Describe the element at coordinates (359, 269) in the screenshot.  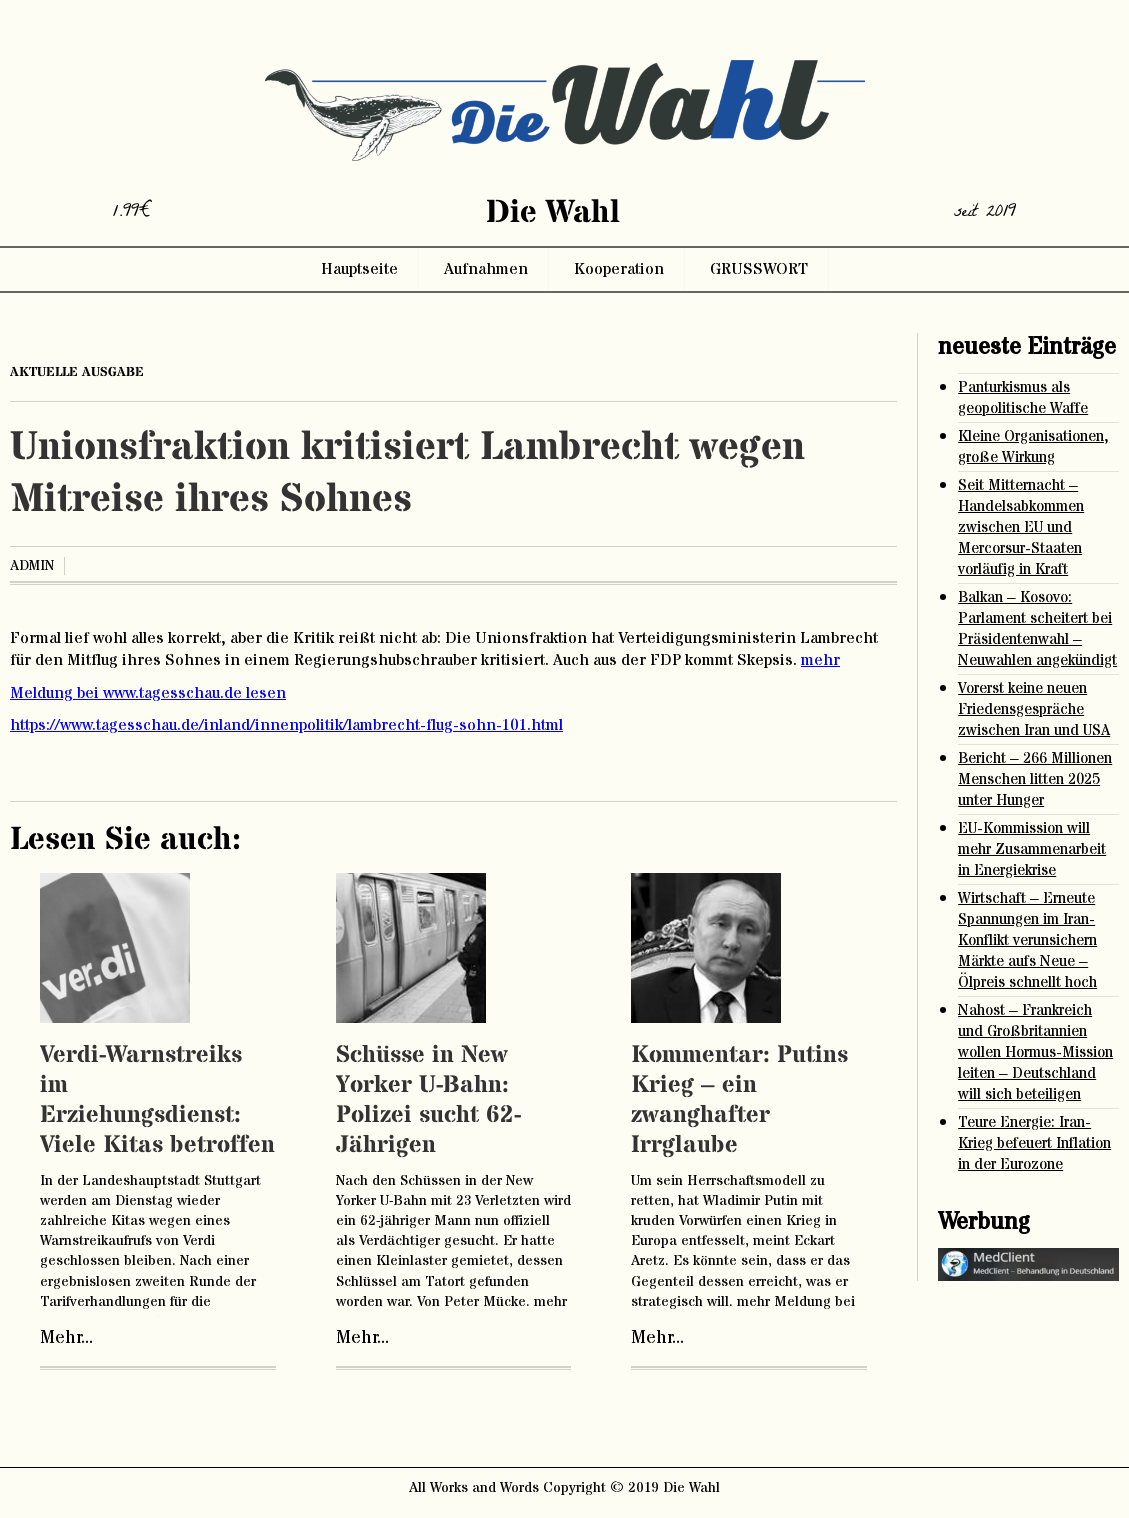
I see `Hauptseite` at that location.